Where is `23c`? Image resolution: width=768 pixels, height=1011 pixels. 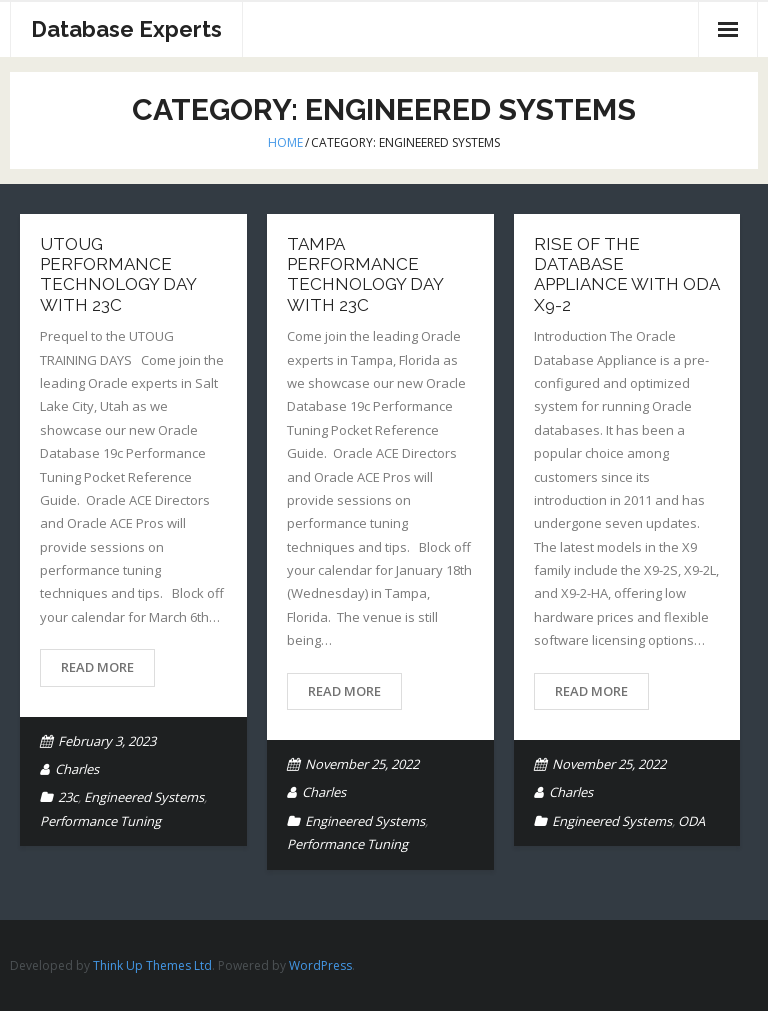 23c is located at coordinates (68, 797).